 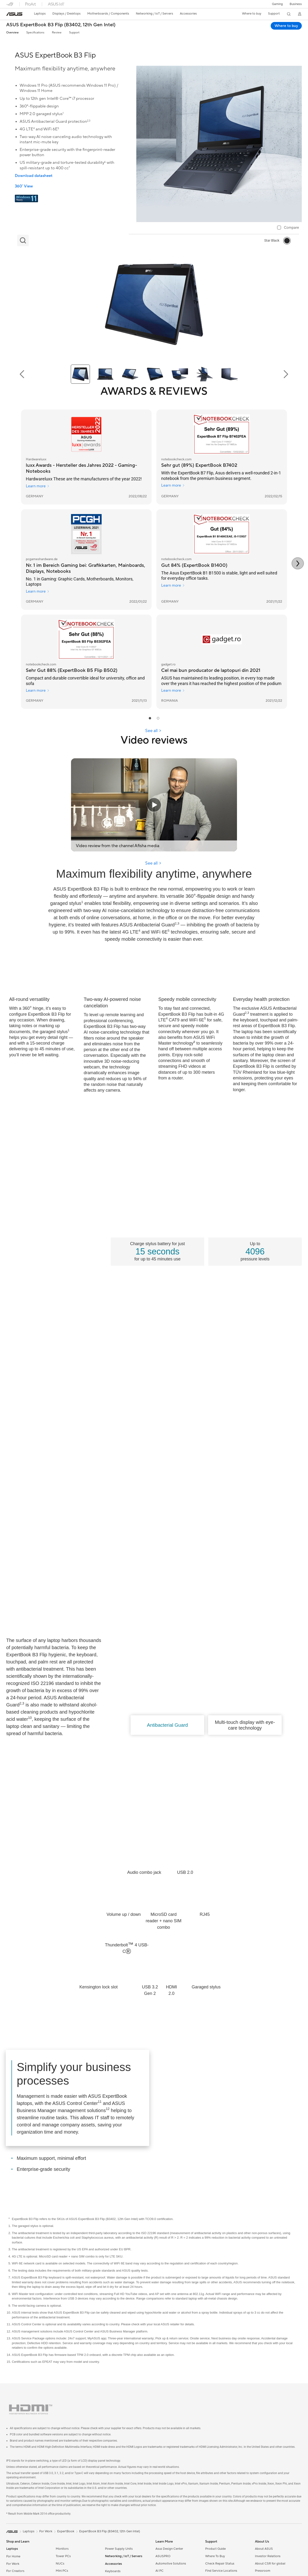 What do you see at coordinates (113, 2472) in the screenshot?
I see `Keyboards` at bounding box center [113, 2472].